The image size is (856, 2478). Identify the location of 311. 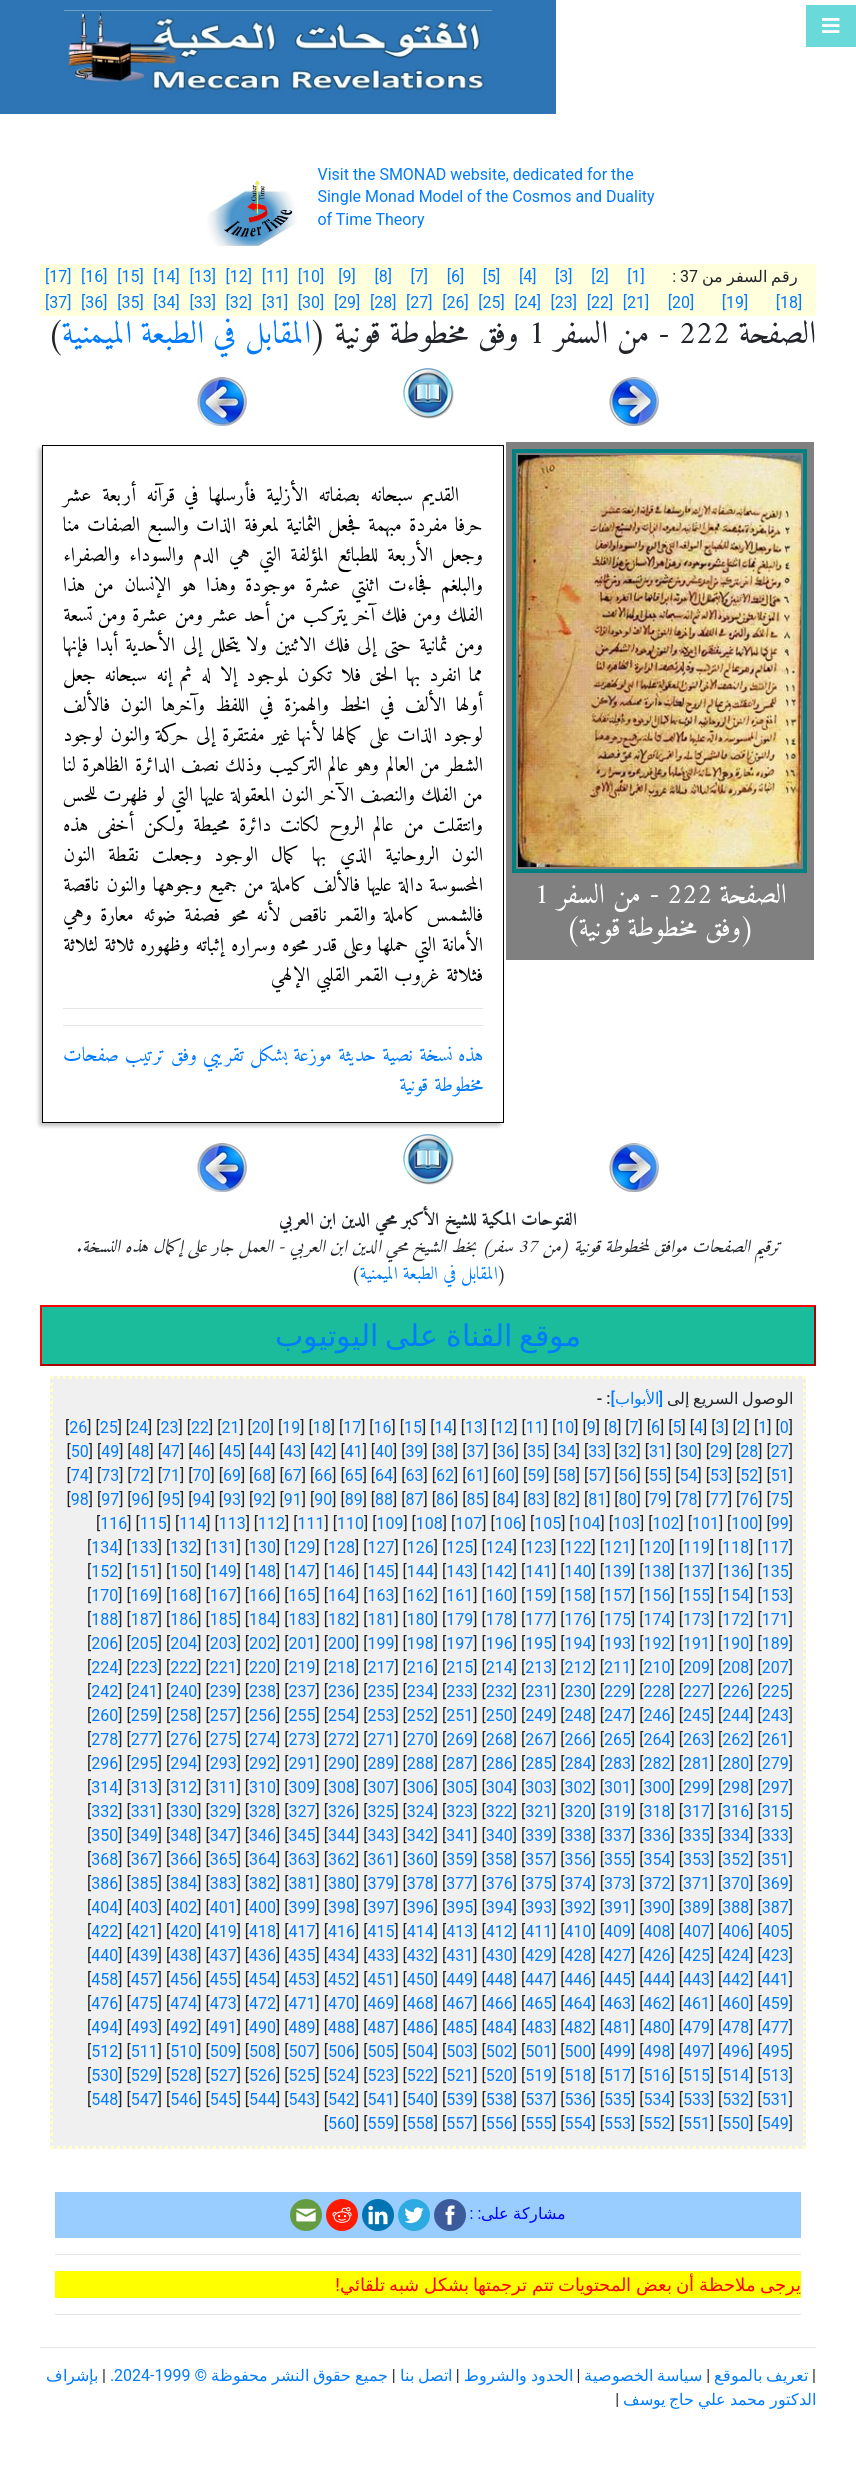
(223, 1787).